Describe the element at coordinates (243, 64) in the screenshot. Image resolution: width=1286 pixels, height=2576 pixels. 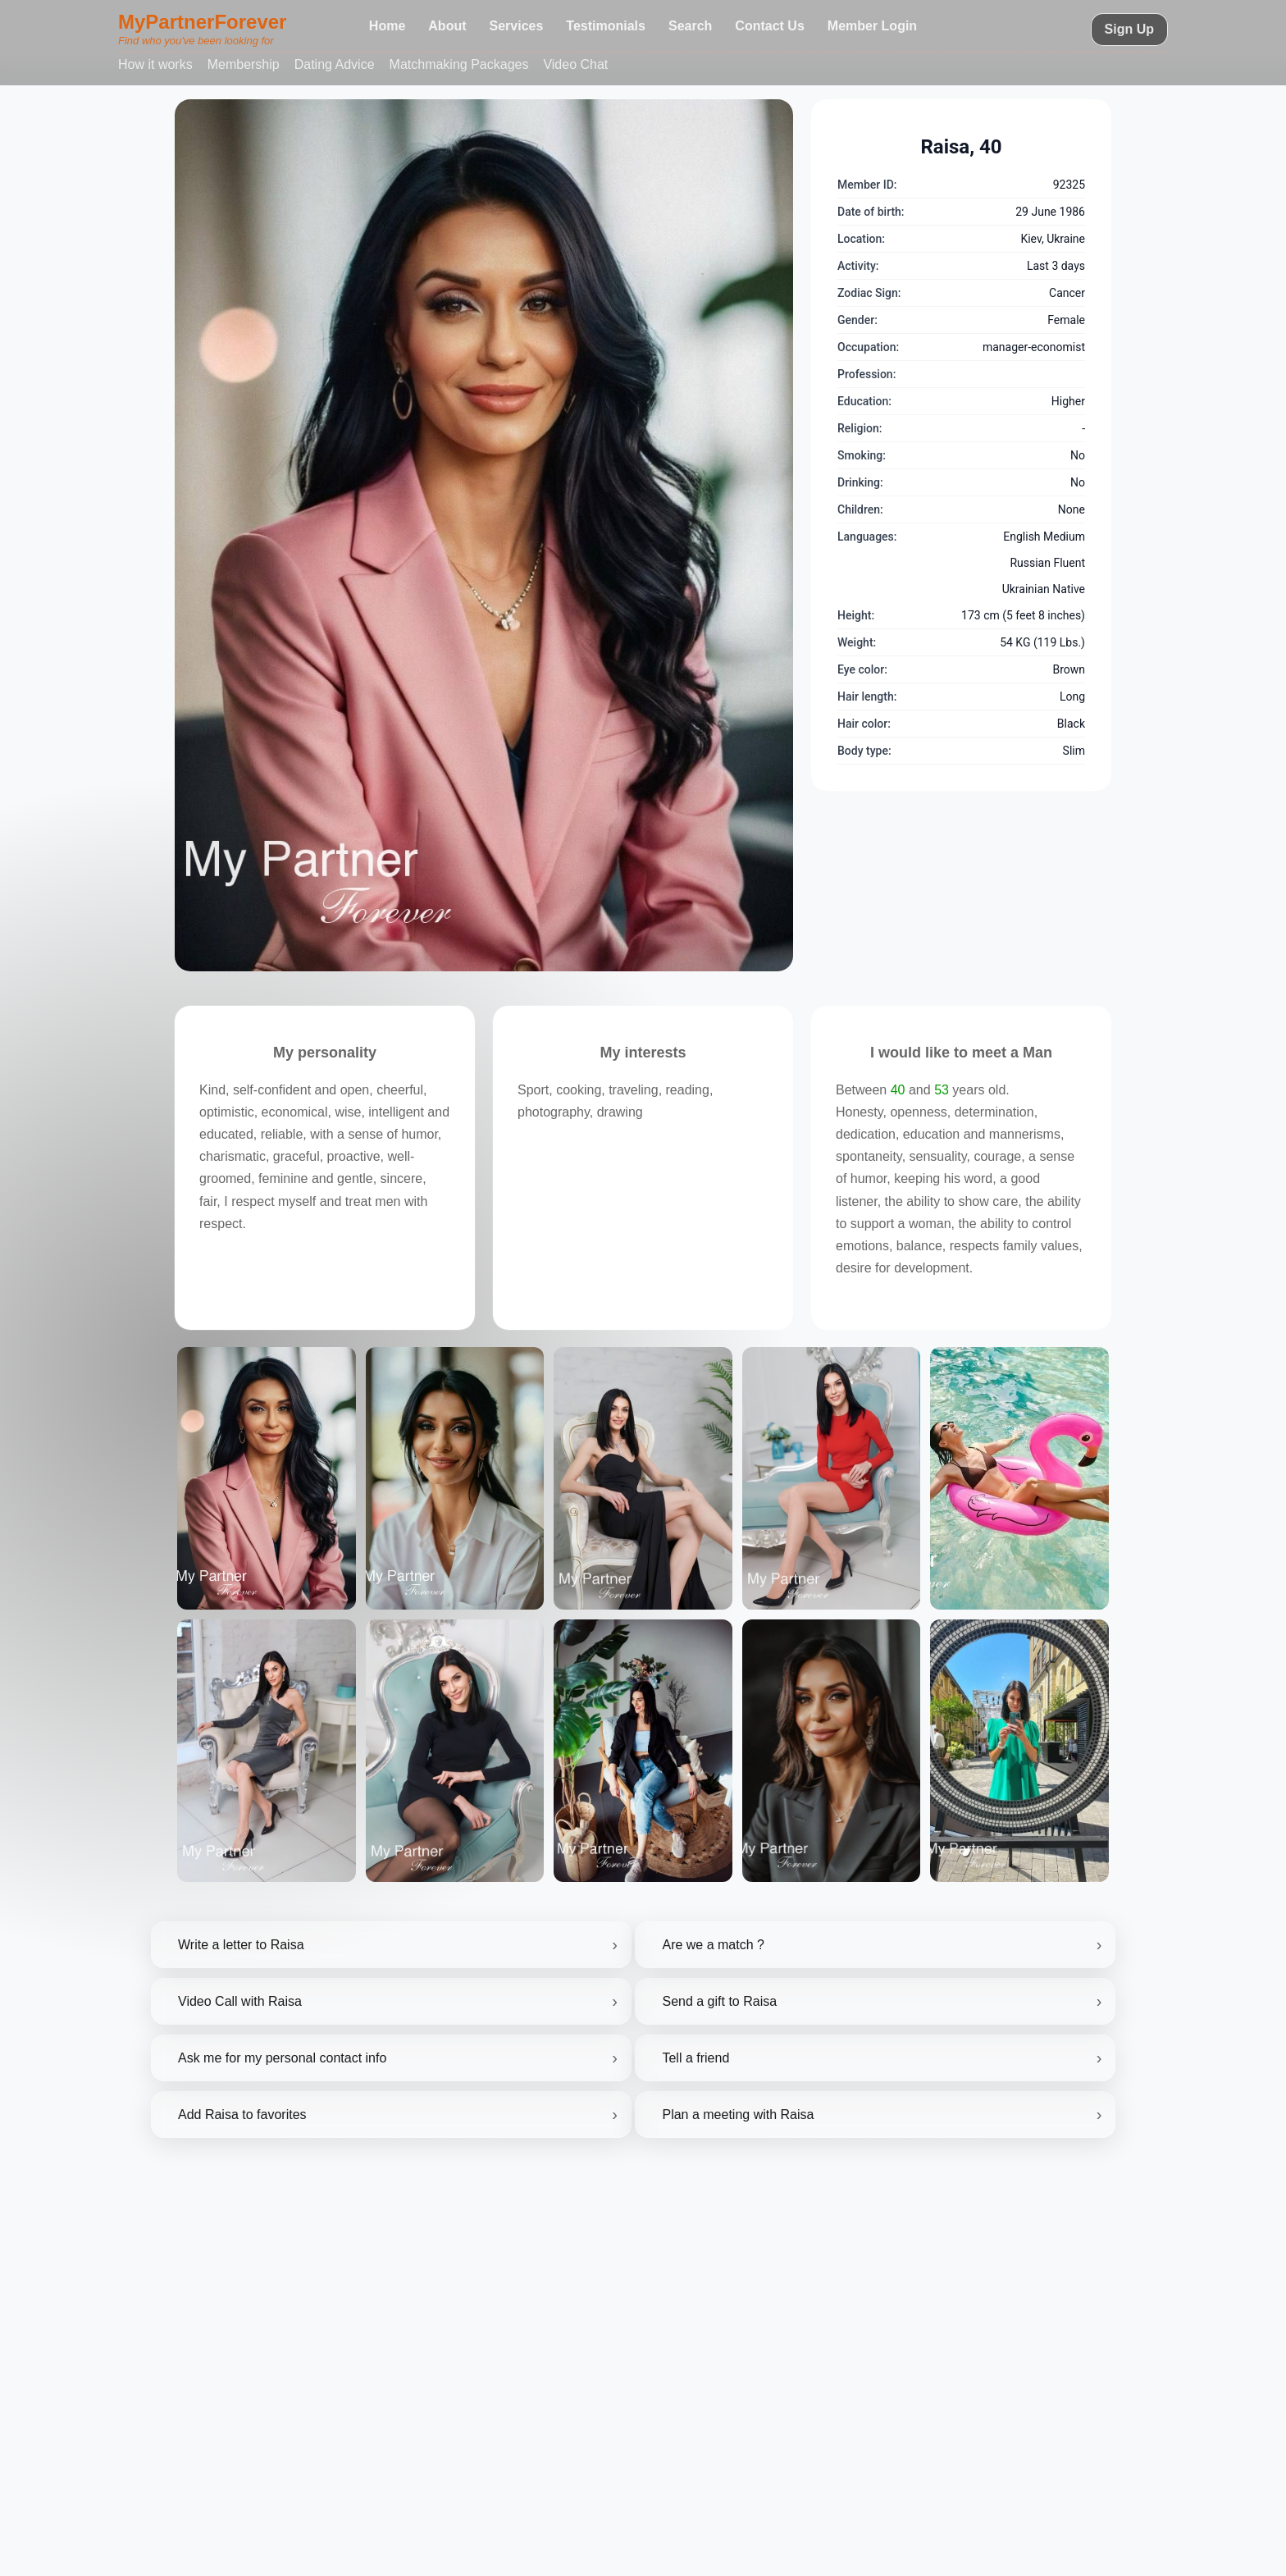
I see `Membership` at that location.